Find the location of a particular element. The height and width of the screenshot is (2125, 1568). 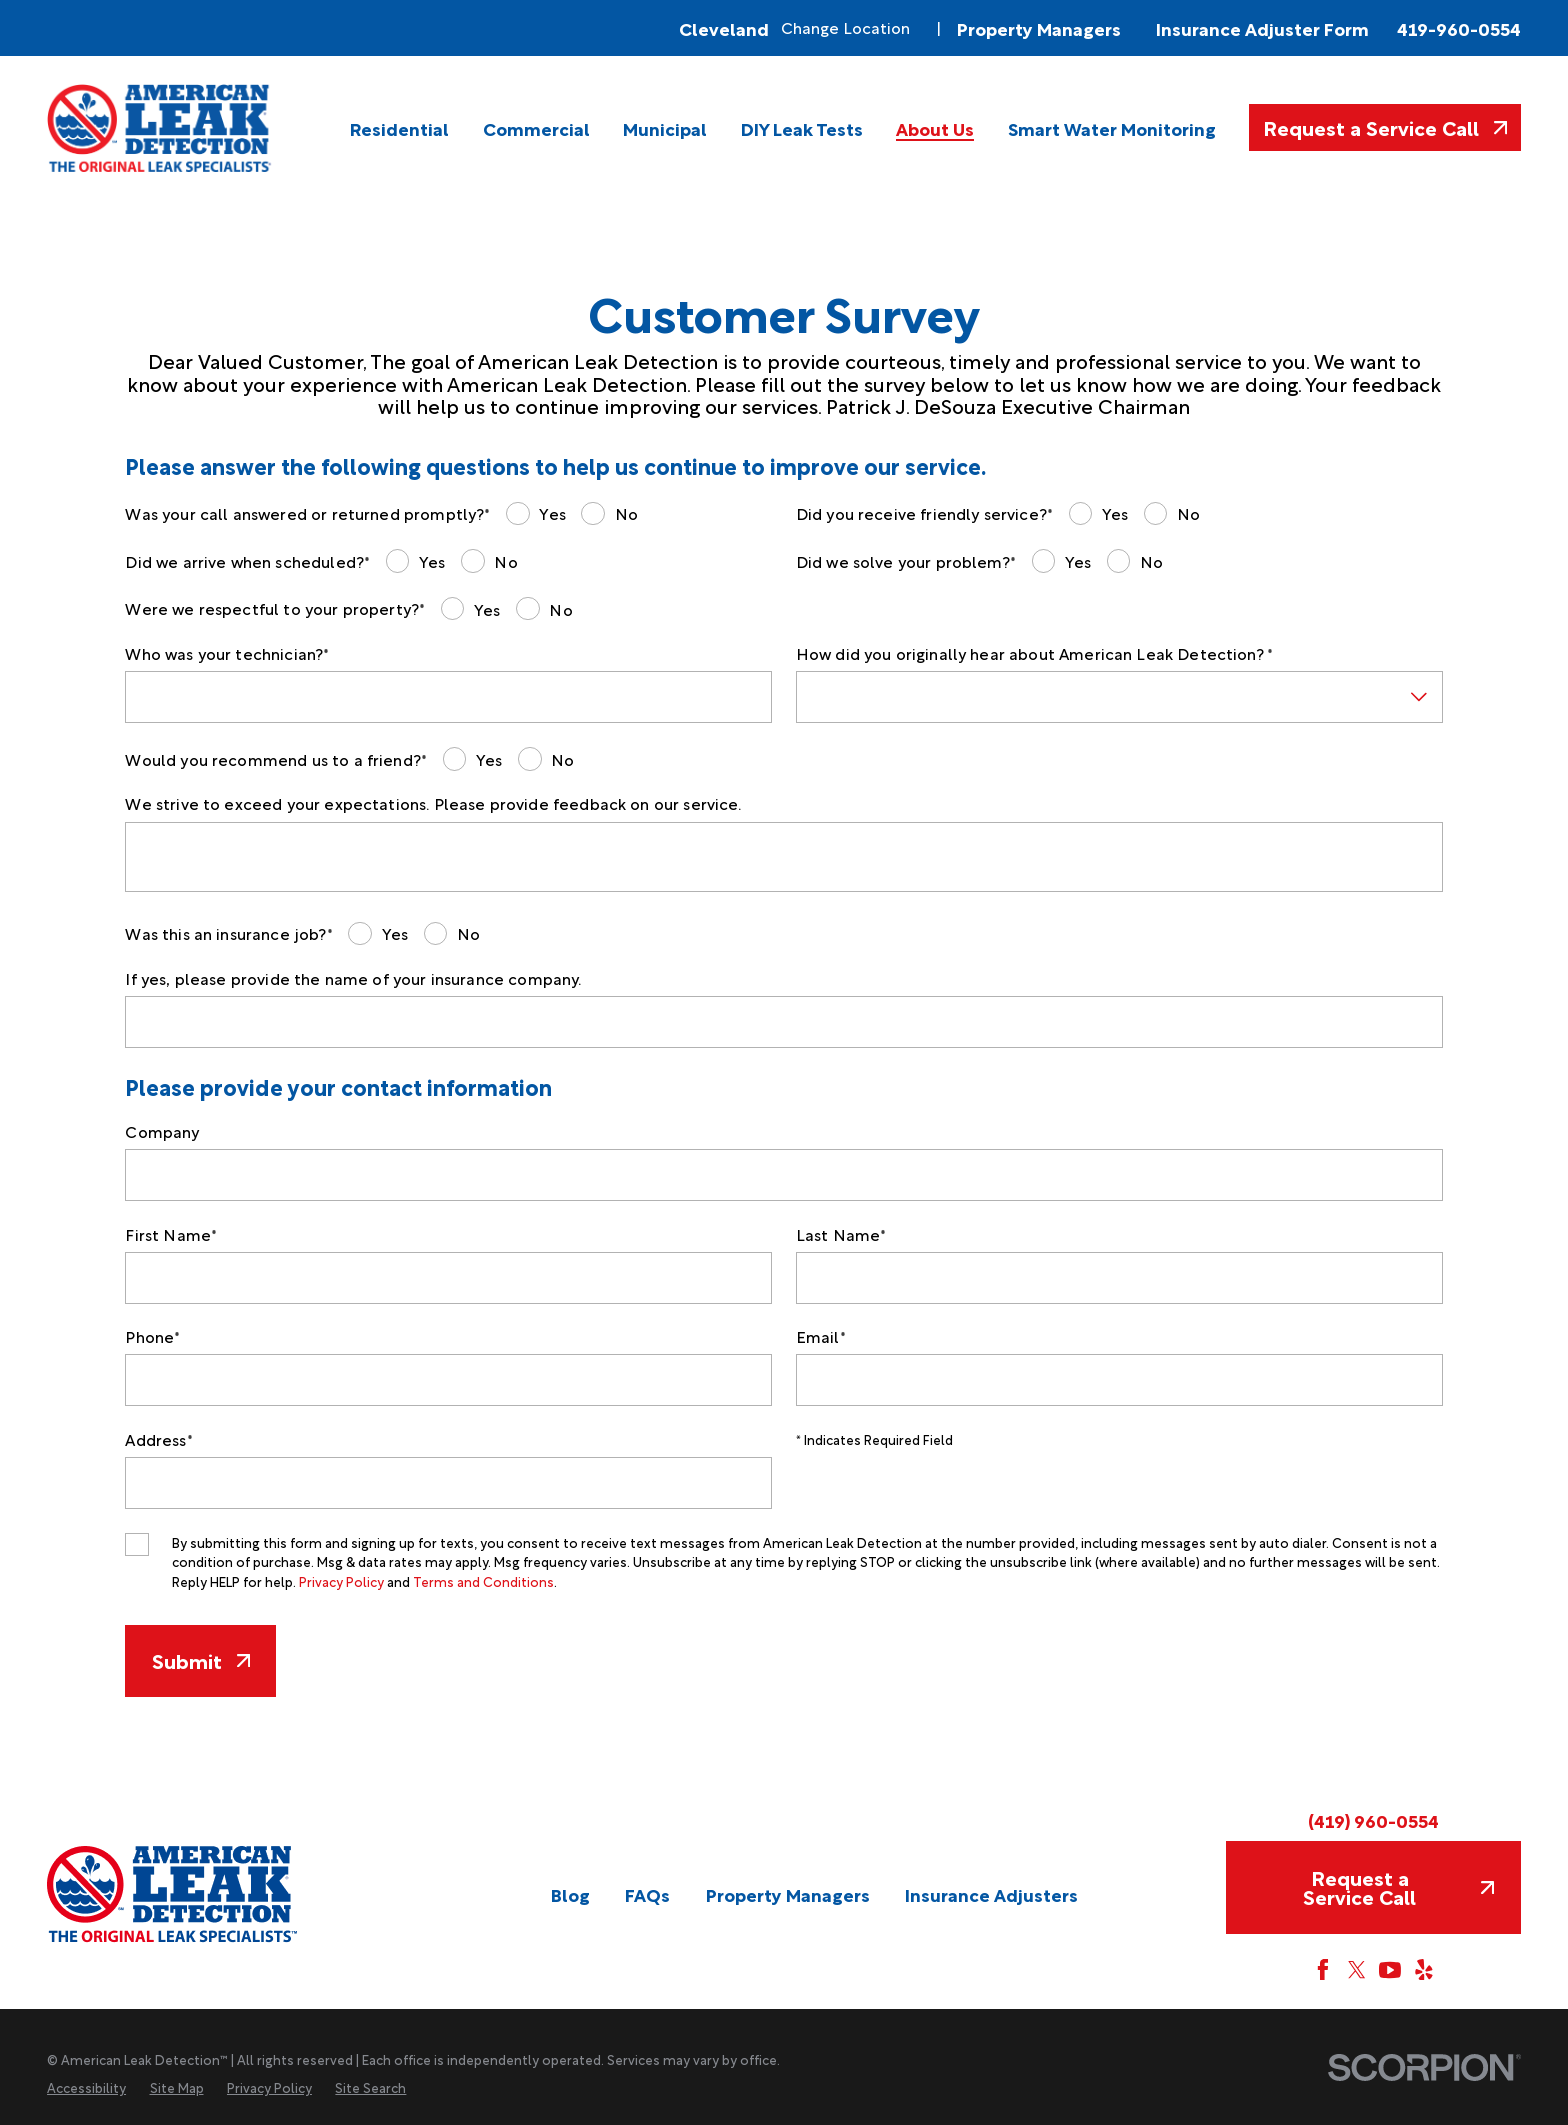

Submit is located at coordinates (201, 1660).